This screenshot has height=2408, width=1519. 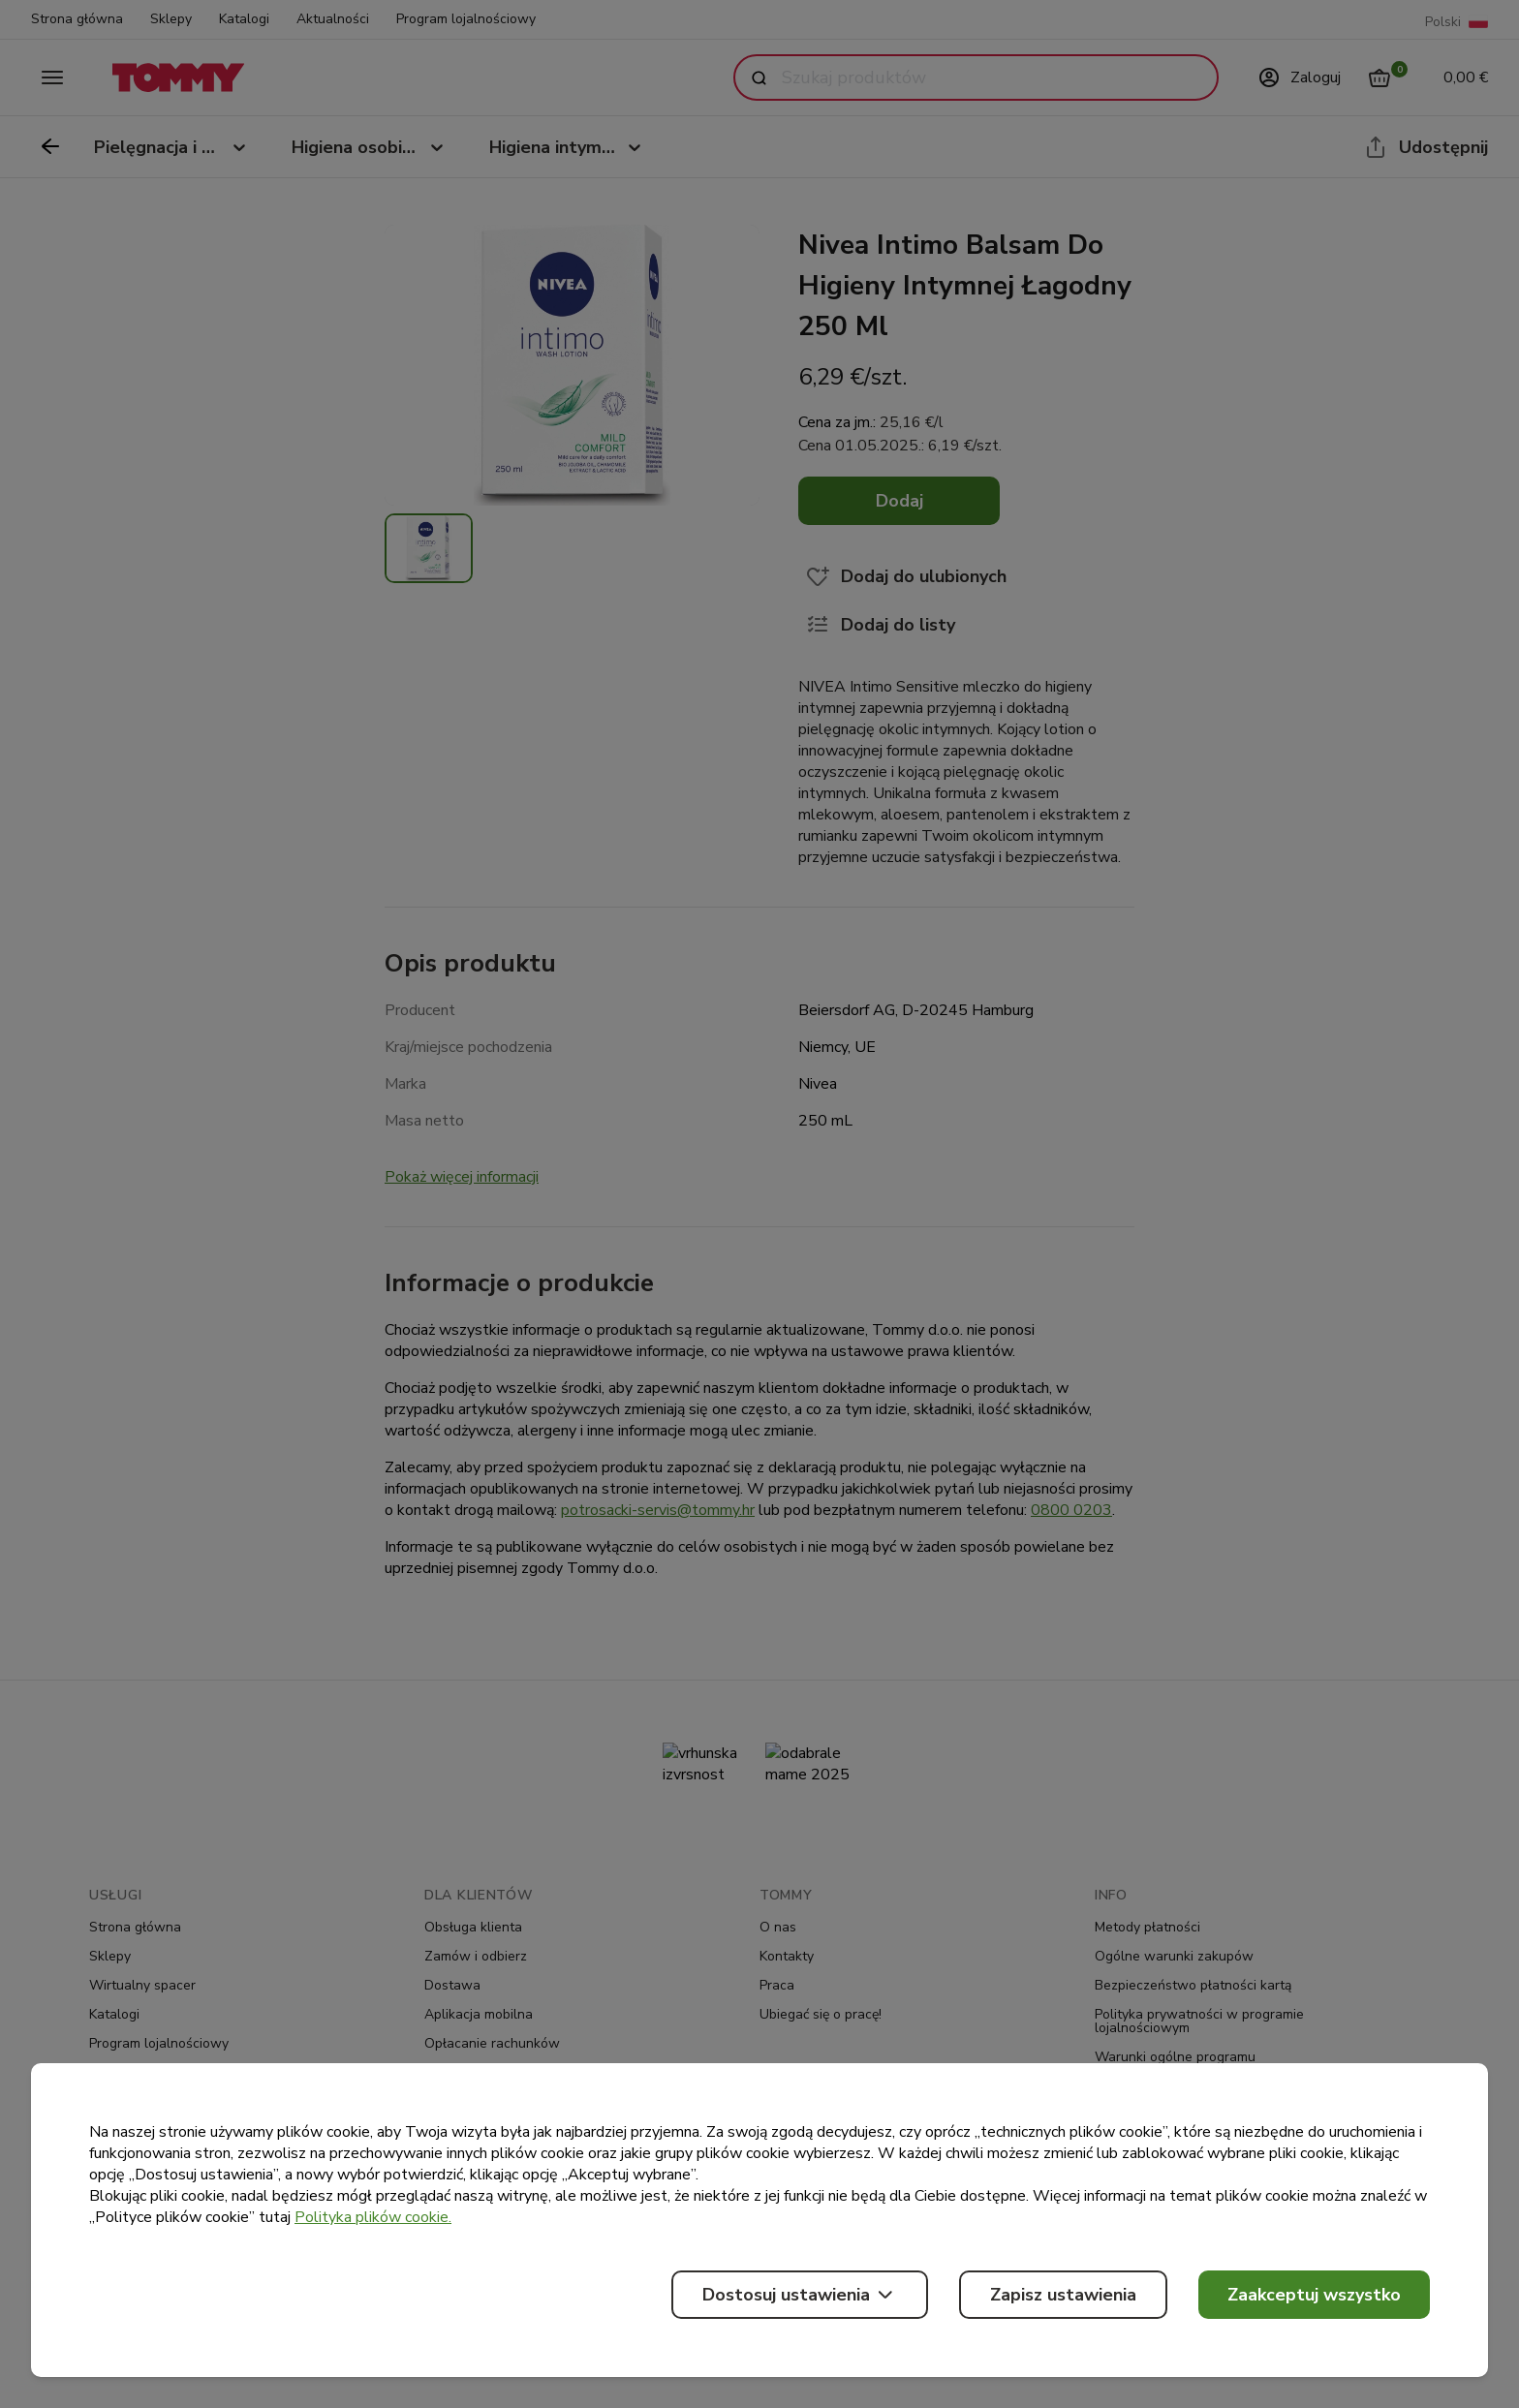 I want to click on Zapisz ustawienia, so click(x=1063, y=2294).